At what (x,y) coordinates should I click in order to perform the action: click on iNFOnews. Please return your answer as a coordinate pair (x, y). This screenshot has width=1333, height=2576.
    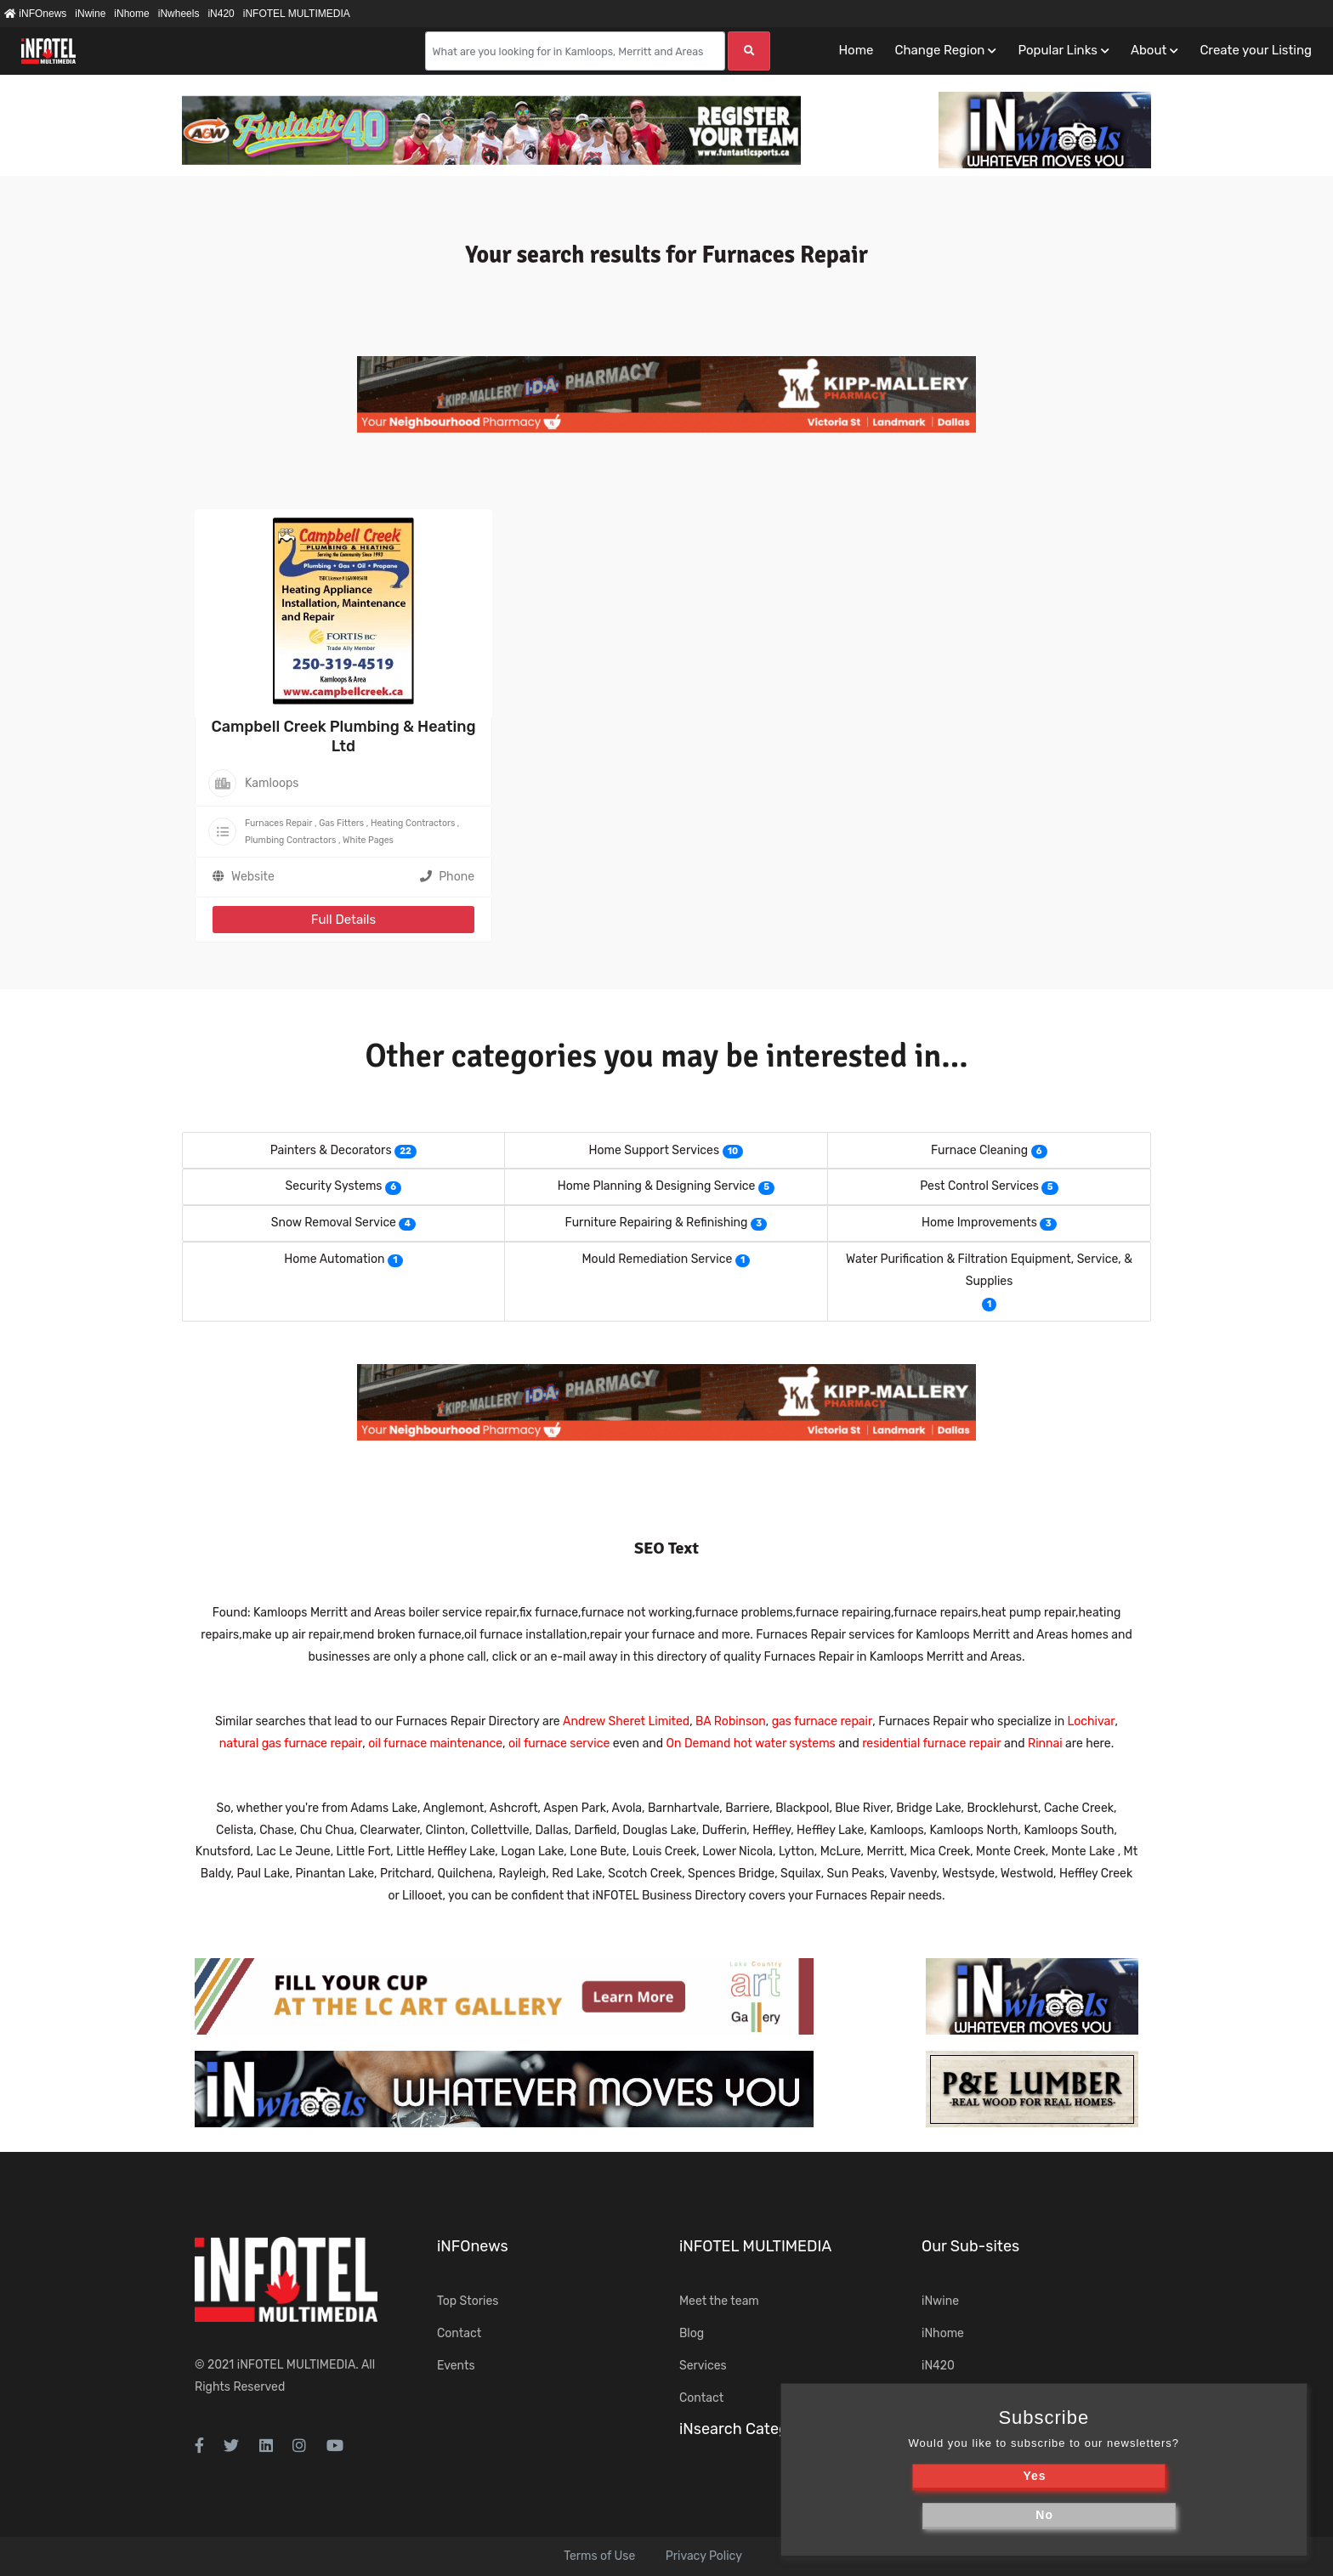
    Looking at the image, I should click on (35, 14).